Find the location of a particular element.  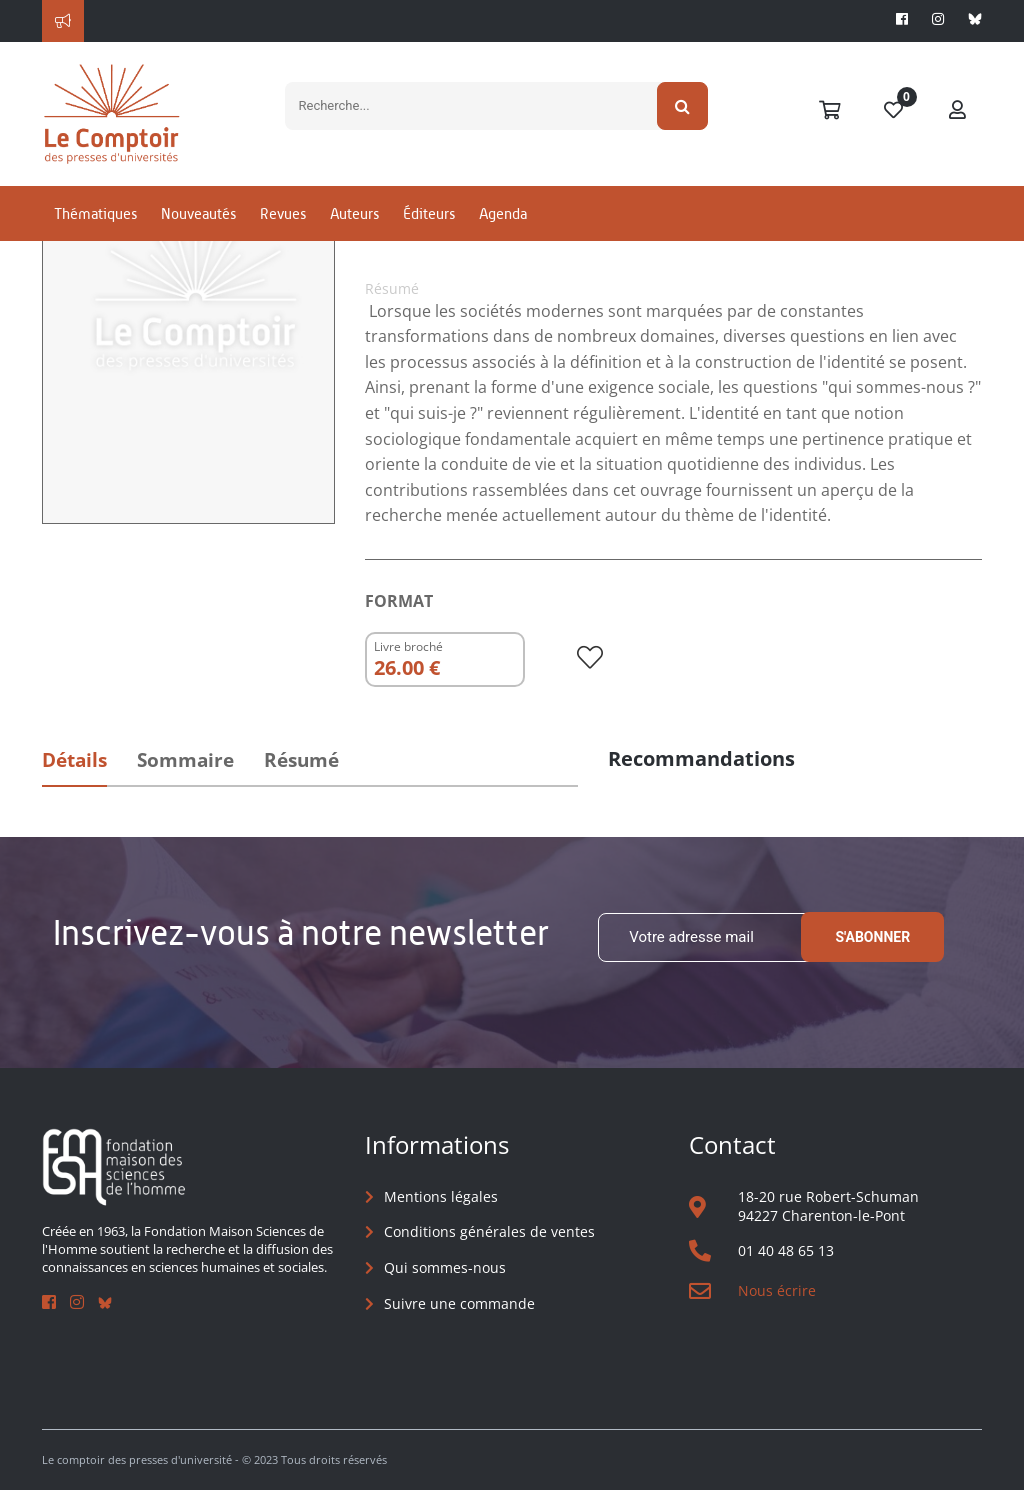

Nous écrire is located at coordinates (777, 1290).